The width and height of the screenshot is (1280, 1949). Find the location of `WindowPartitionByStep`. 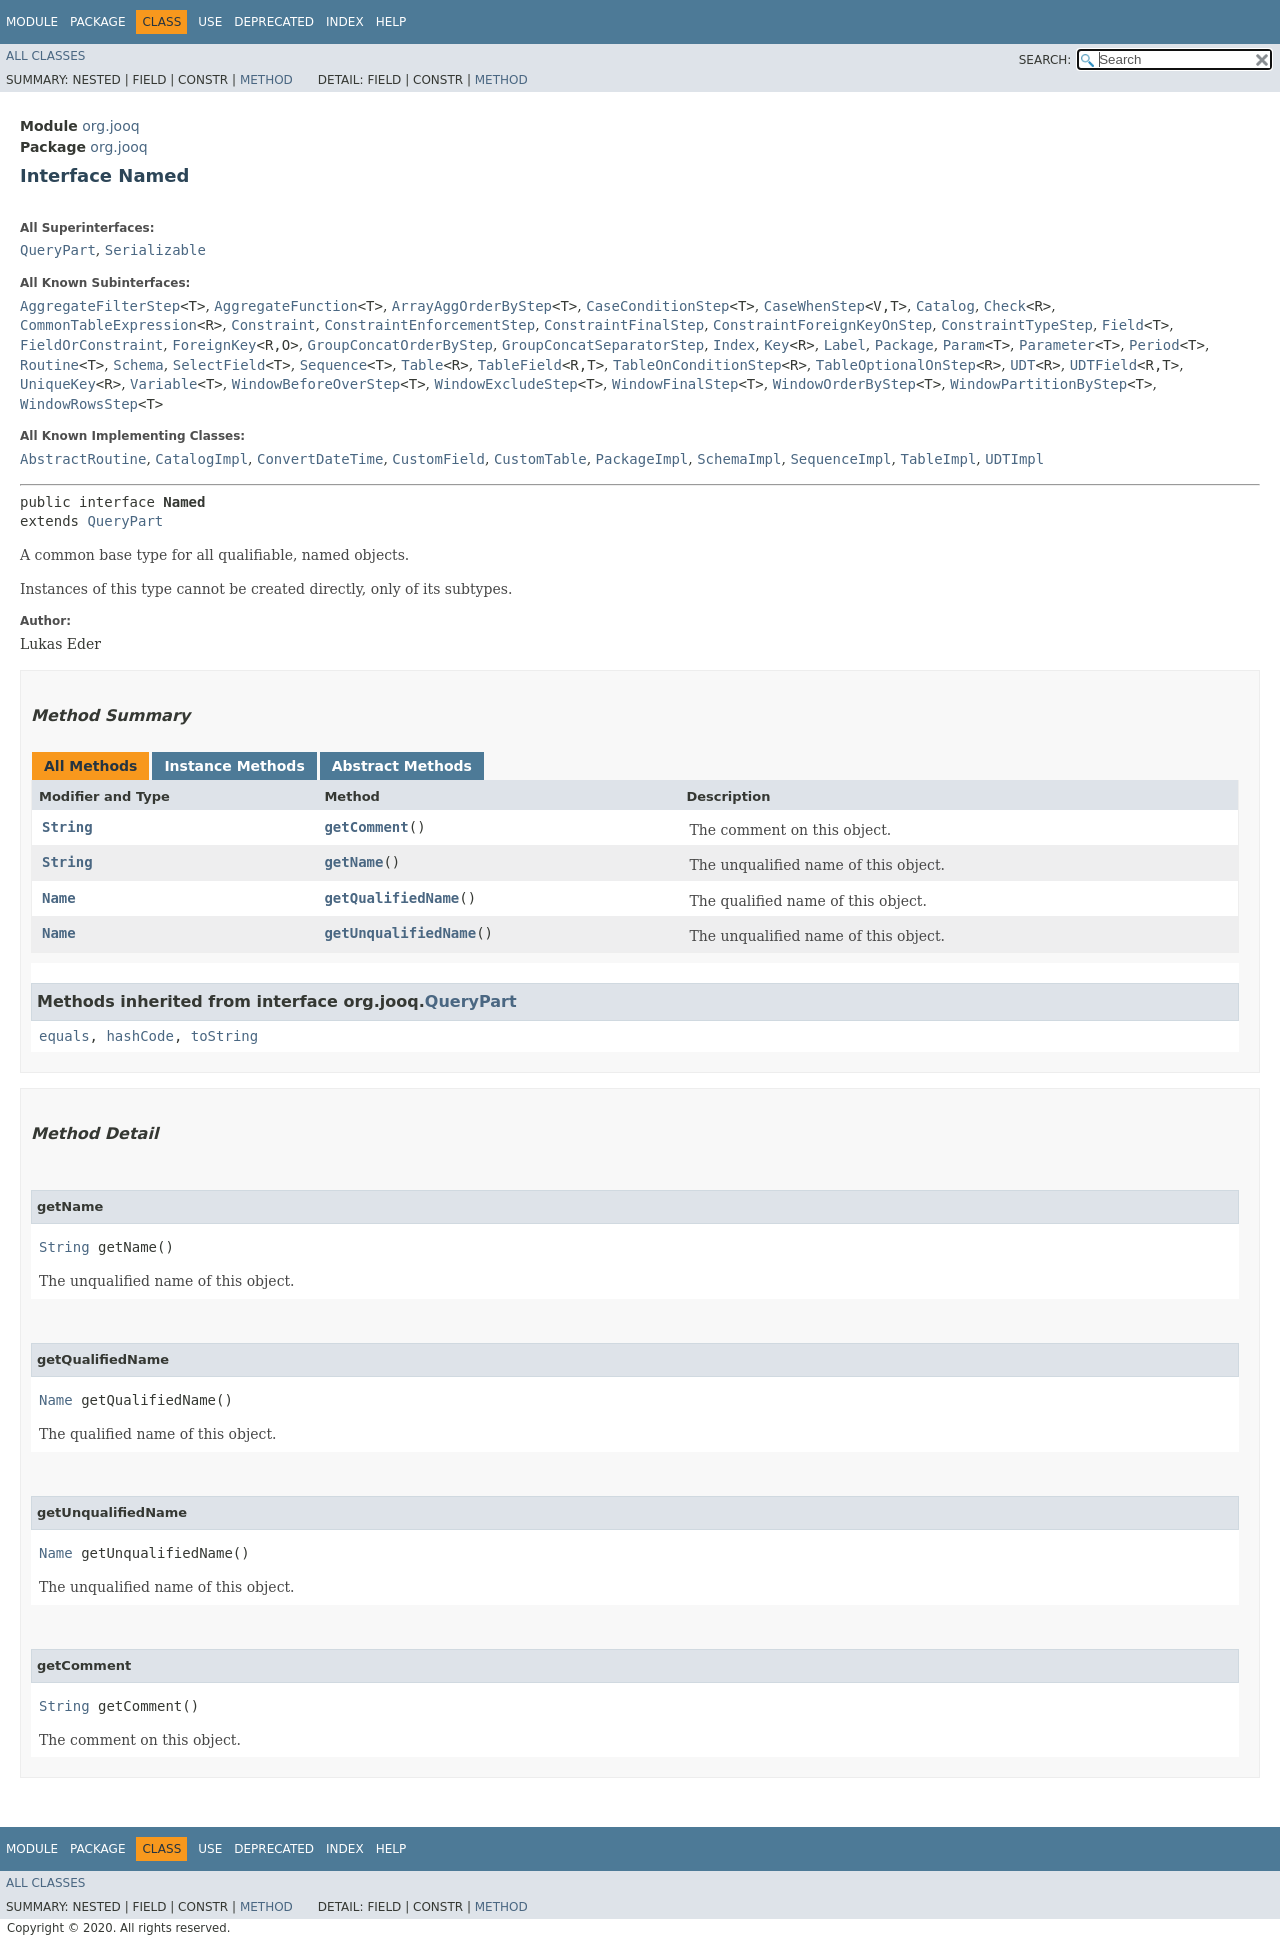

WindowPartitionByStep is located at coordinates (1038, 384).